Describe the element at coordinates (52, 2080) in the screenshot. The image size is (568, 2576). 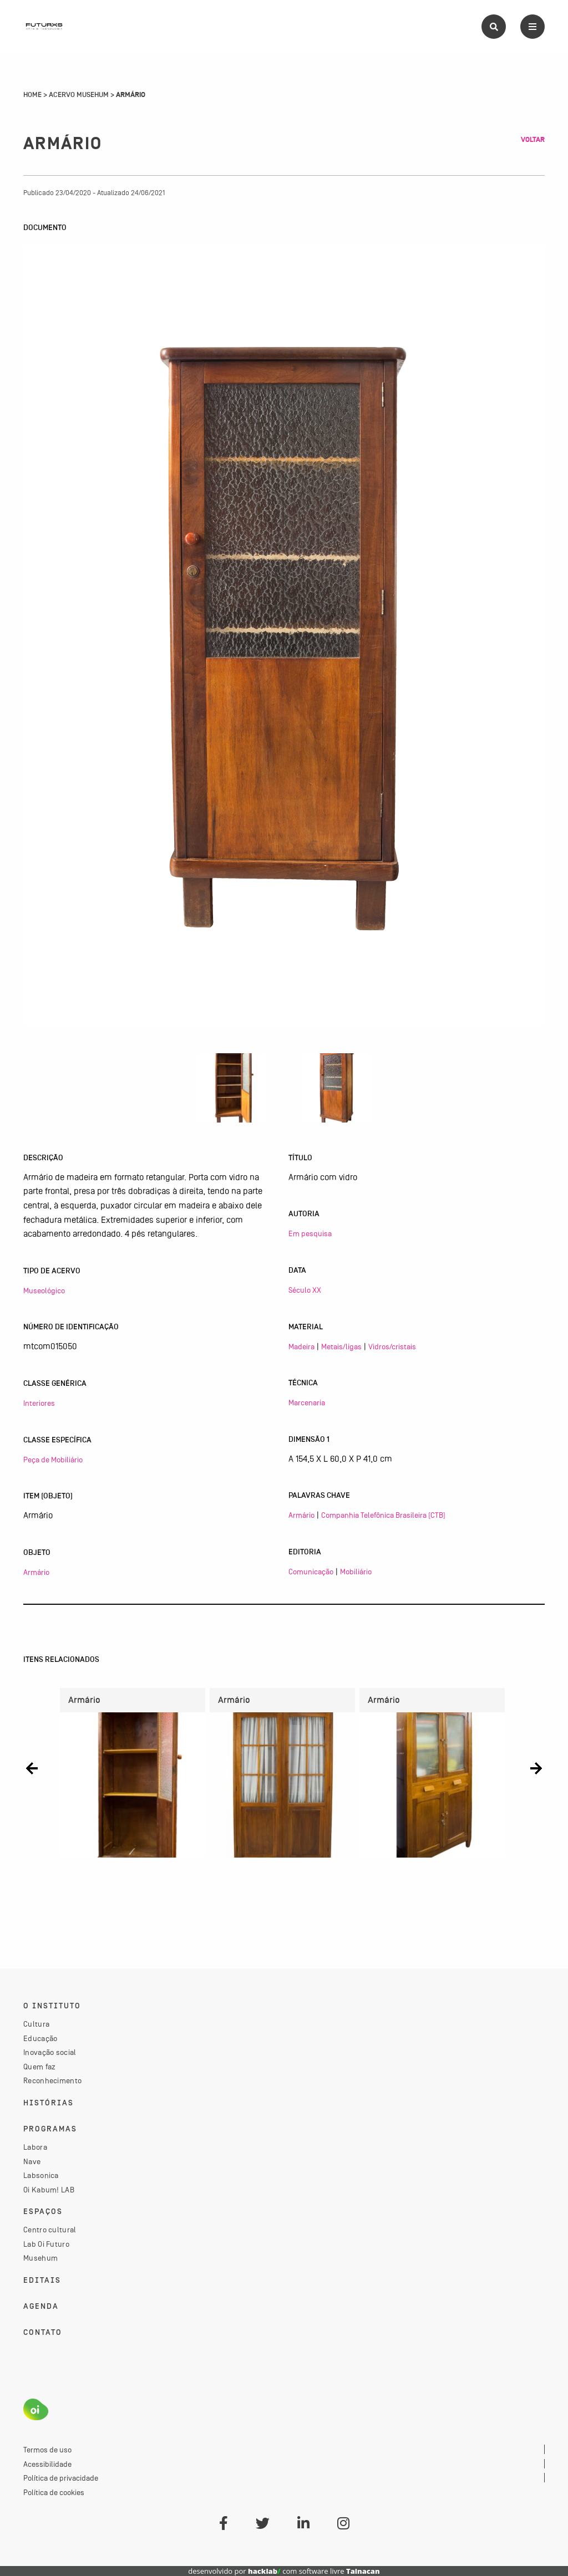
I see `Reconhecimento` at that location.